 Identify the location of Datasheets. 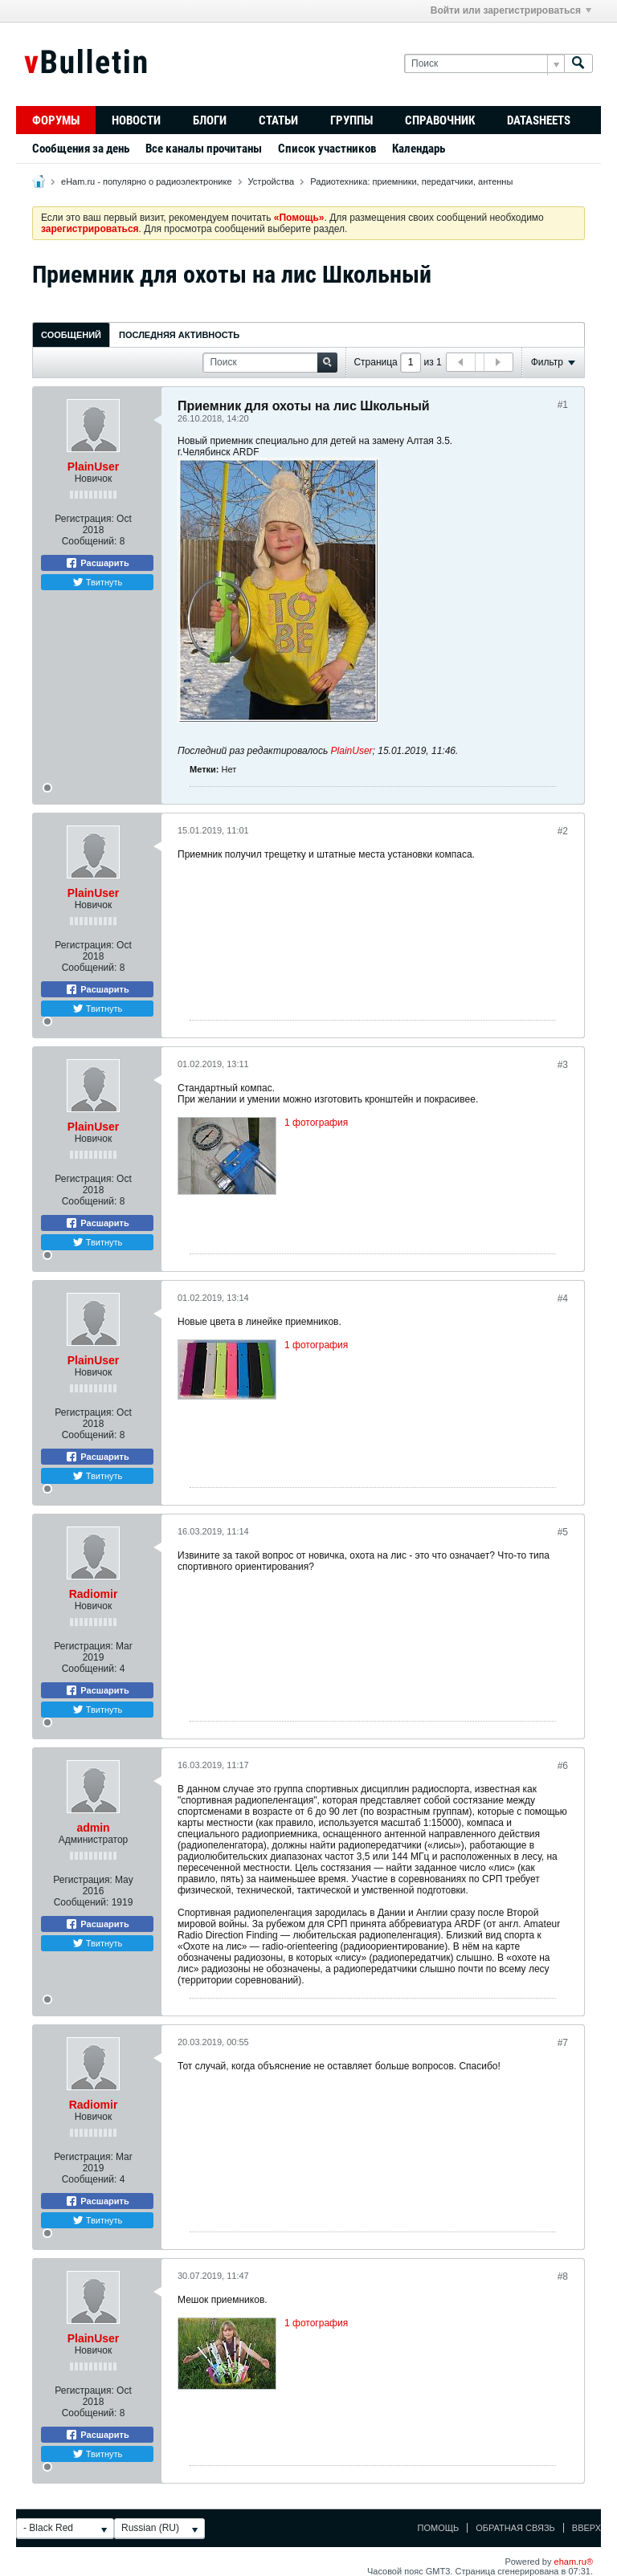
(538, 120).